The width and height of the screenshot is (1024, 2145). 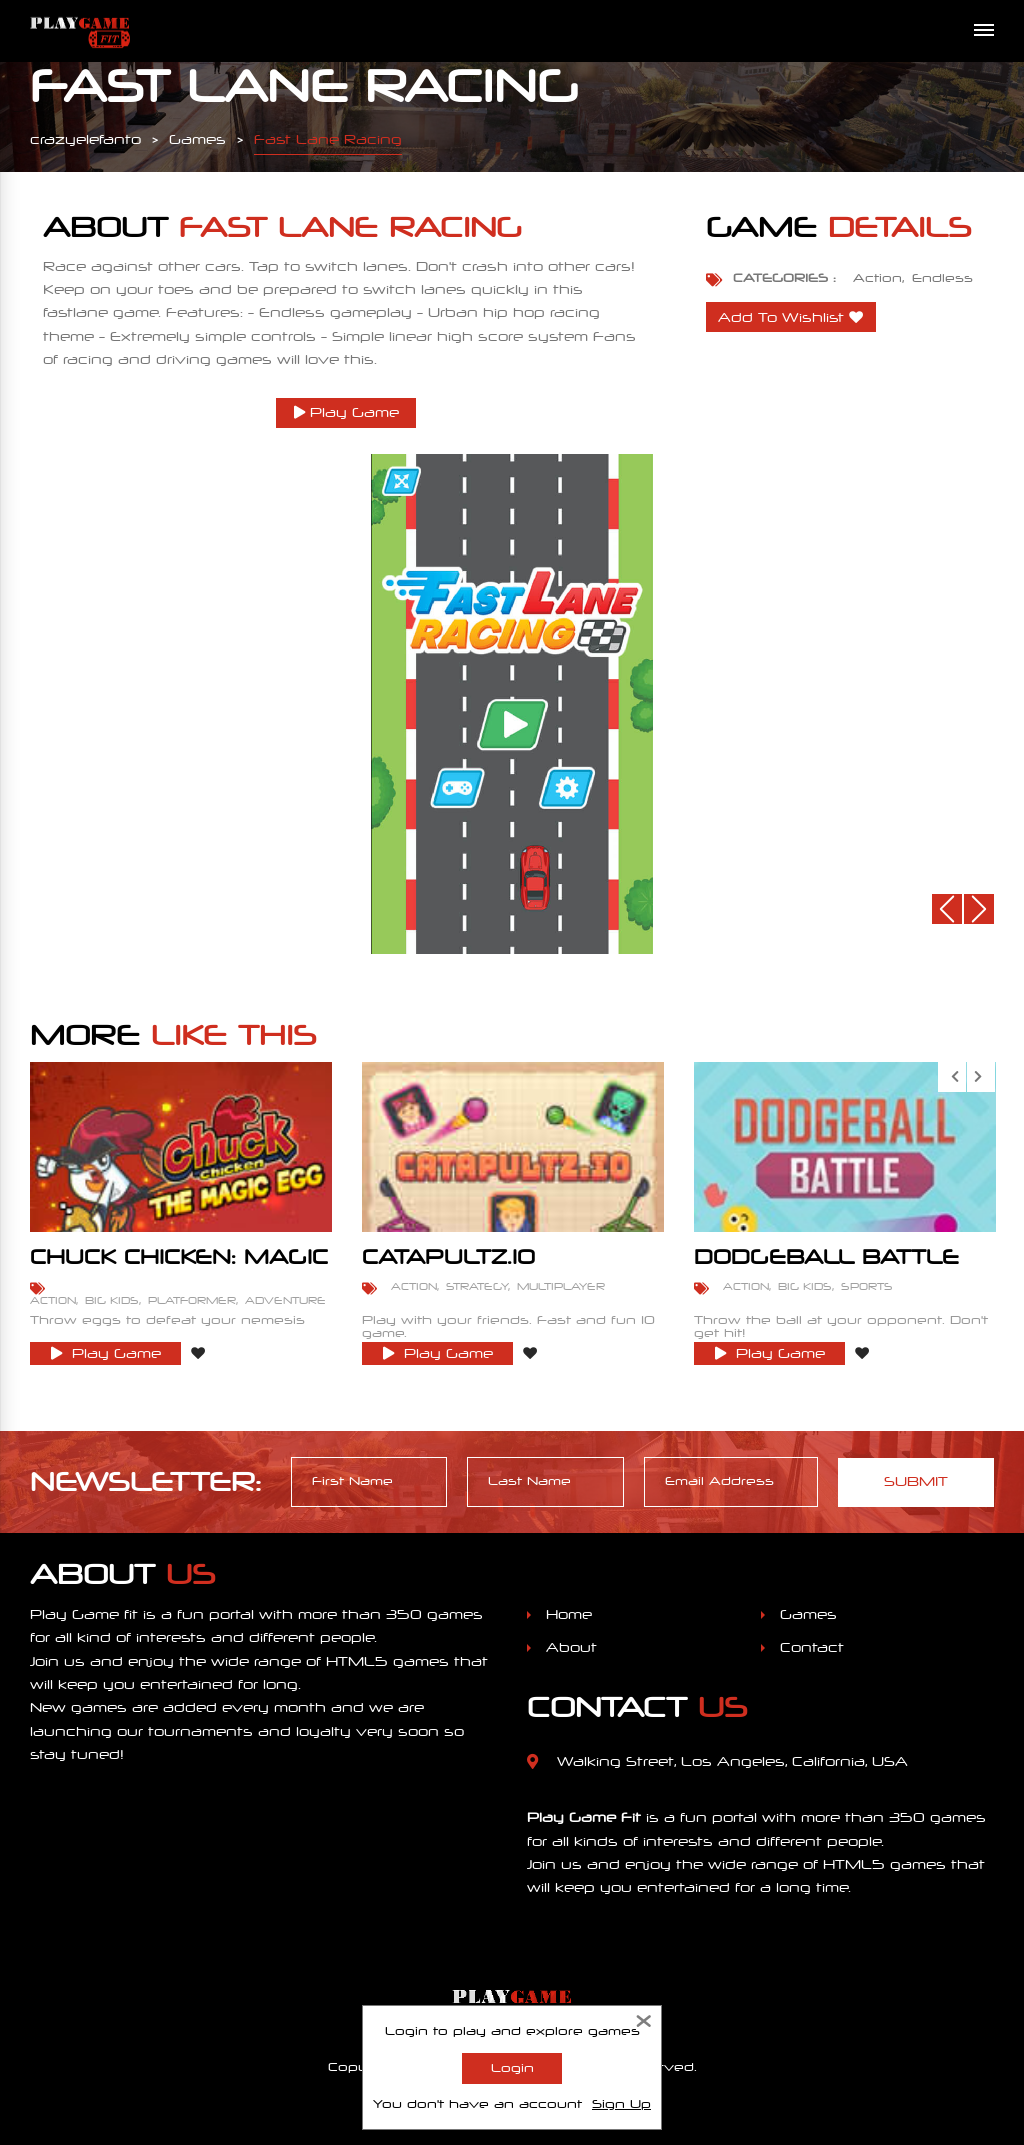 I want to click on Dodgeball Battle, so click(x=826, y=1257).